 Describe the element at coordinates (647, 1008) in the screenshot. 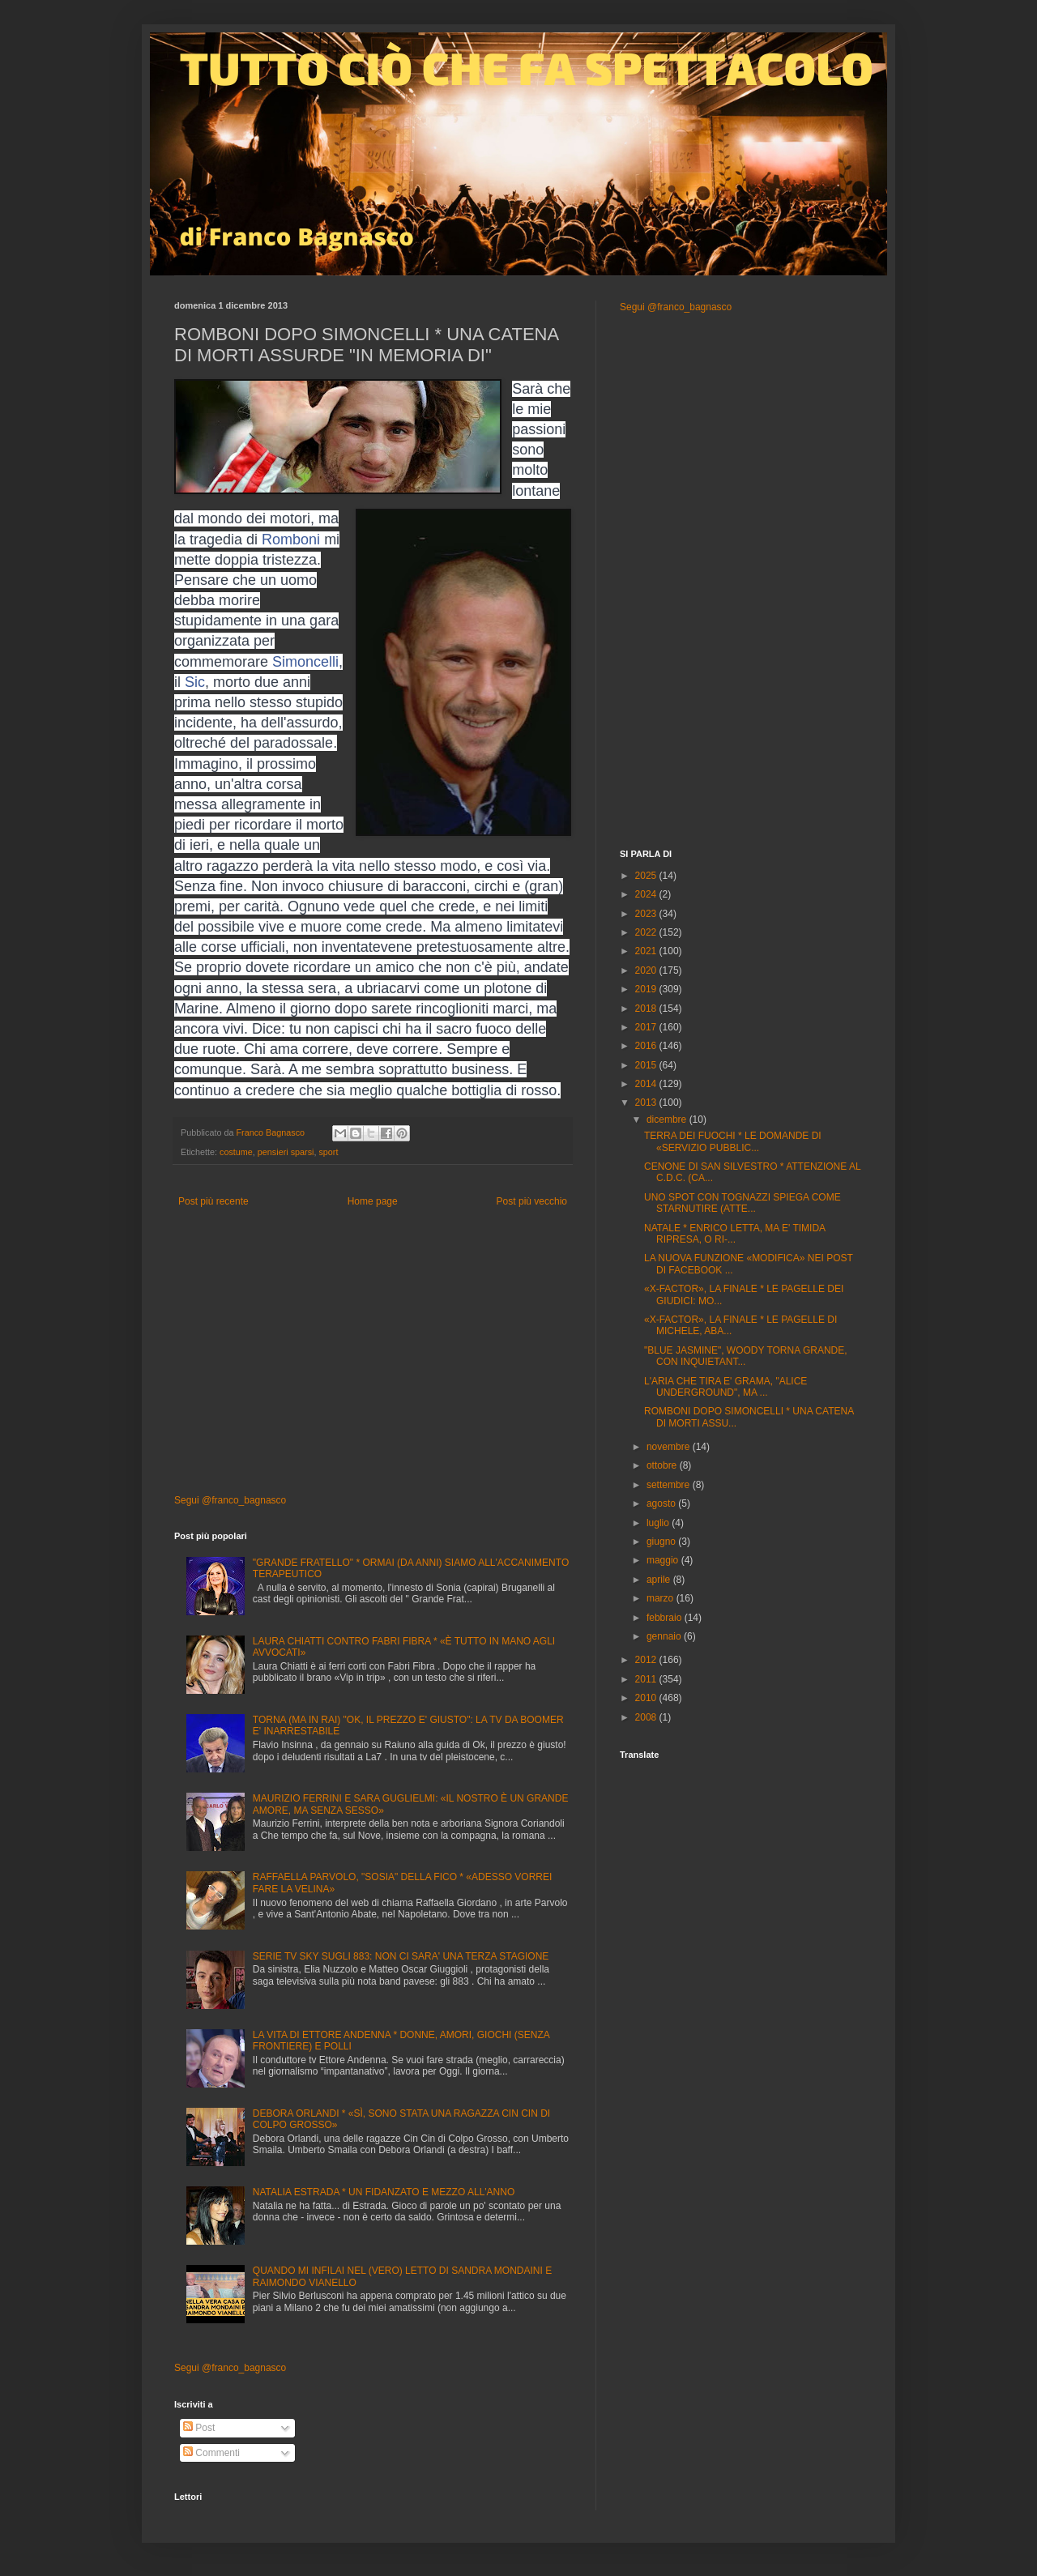

I see `2018` at that location.